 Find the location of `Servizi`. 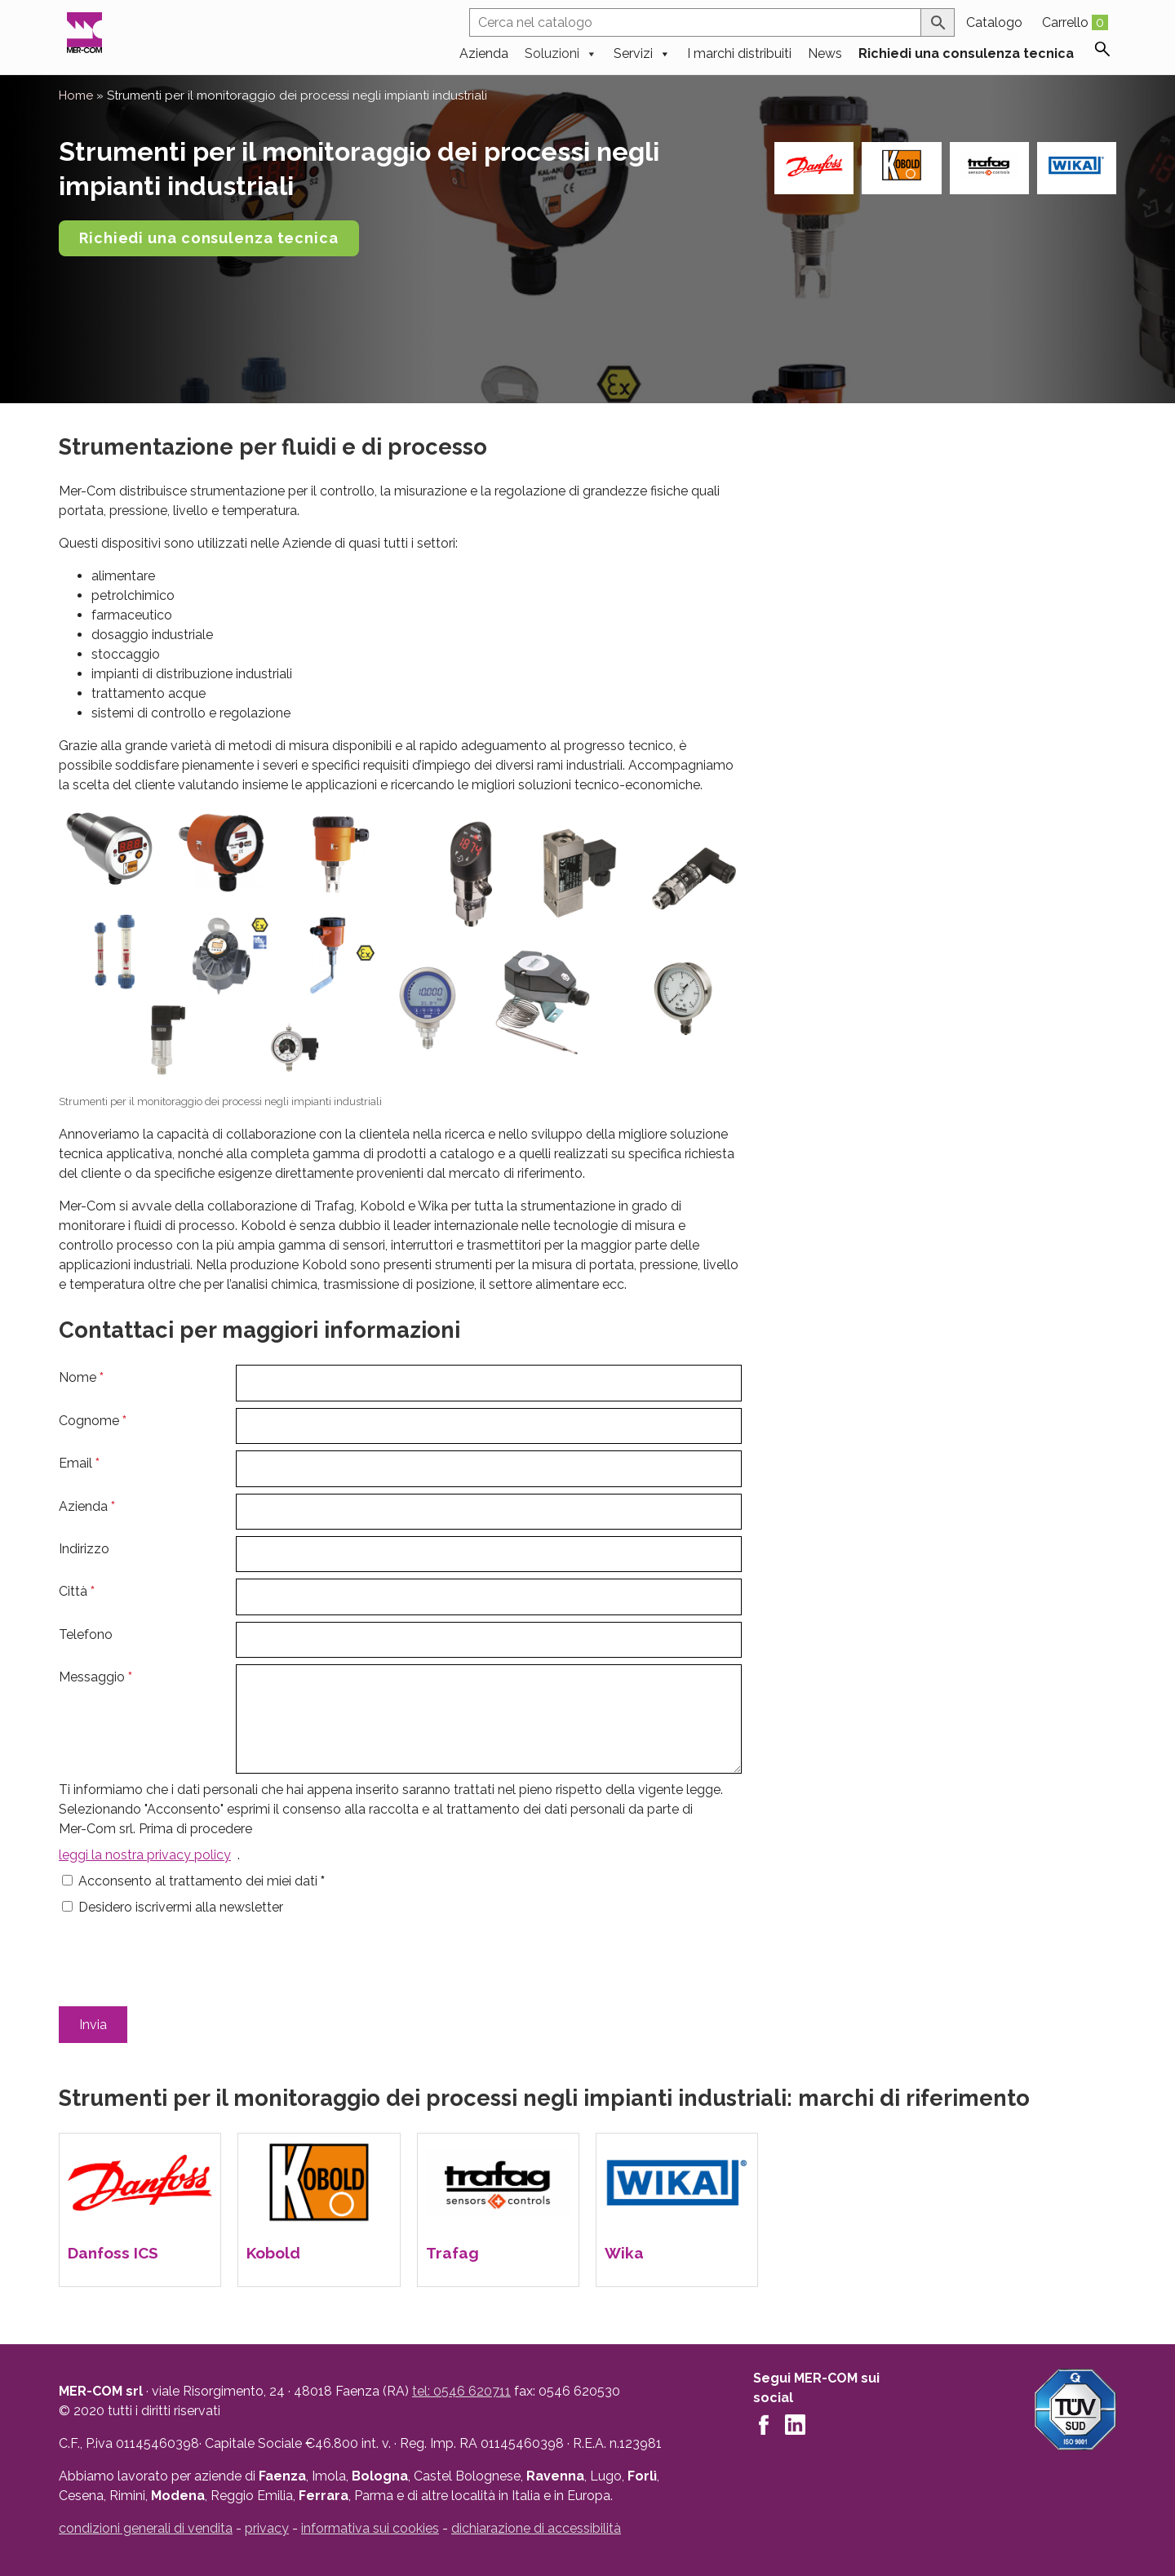

Servizi is located at coordinates (642, 52).